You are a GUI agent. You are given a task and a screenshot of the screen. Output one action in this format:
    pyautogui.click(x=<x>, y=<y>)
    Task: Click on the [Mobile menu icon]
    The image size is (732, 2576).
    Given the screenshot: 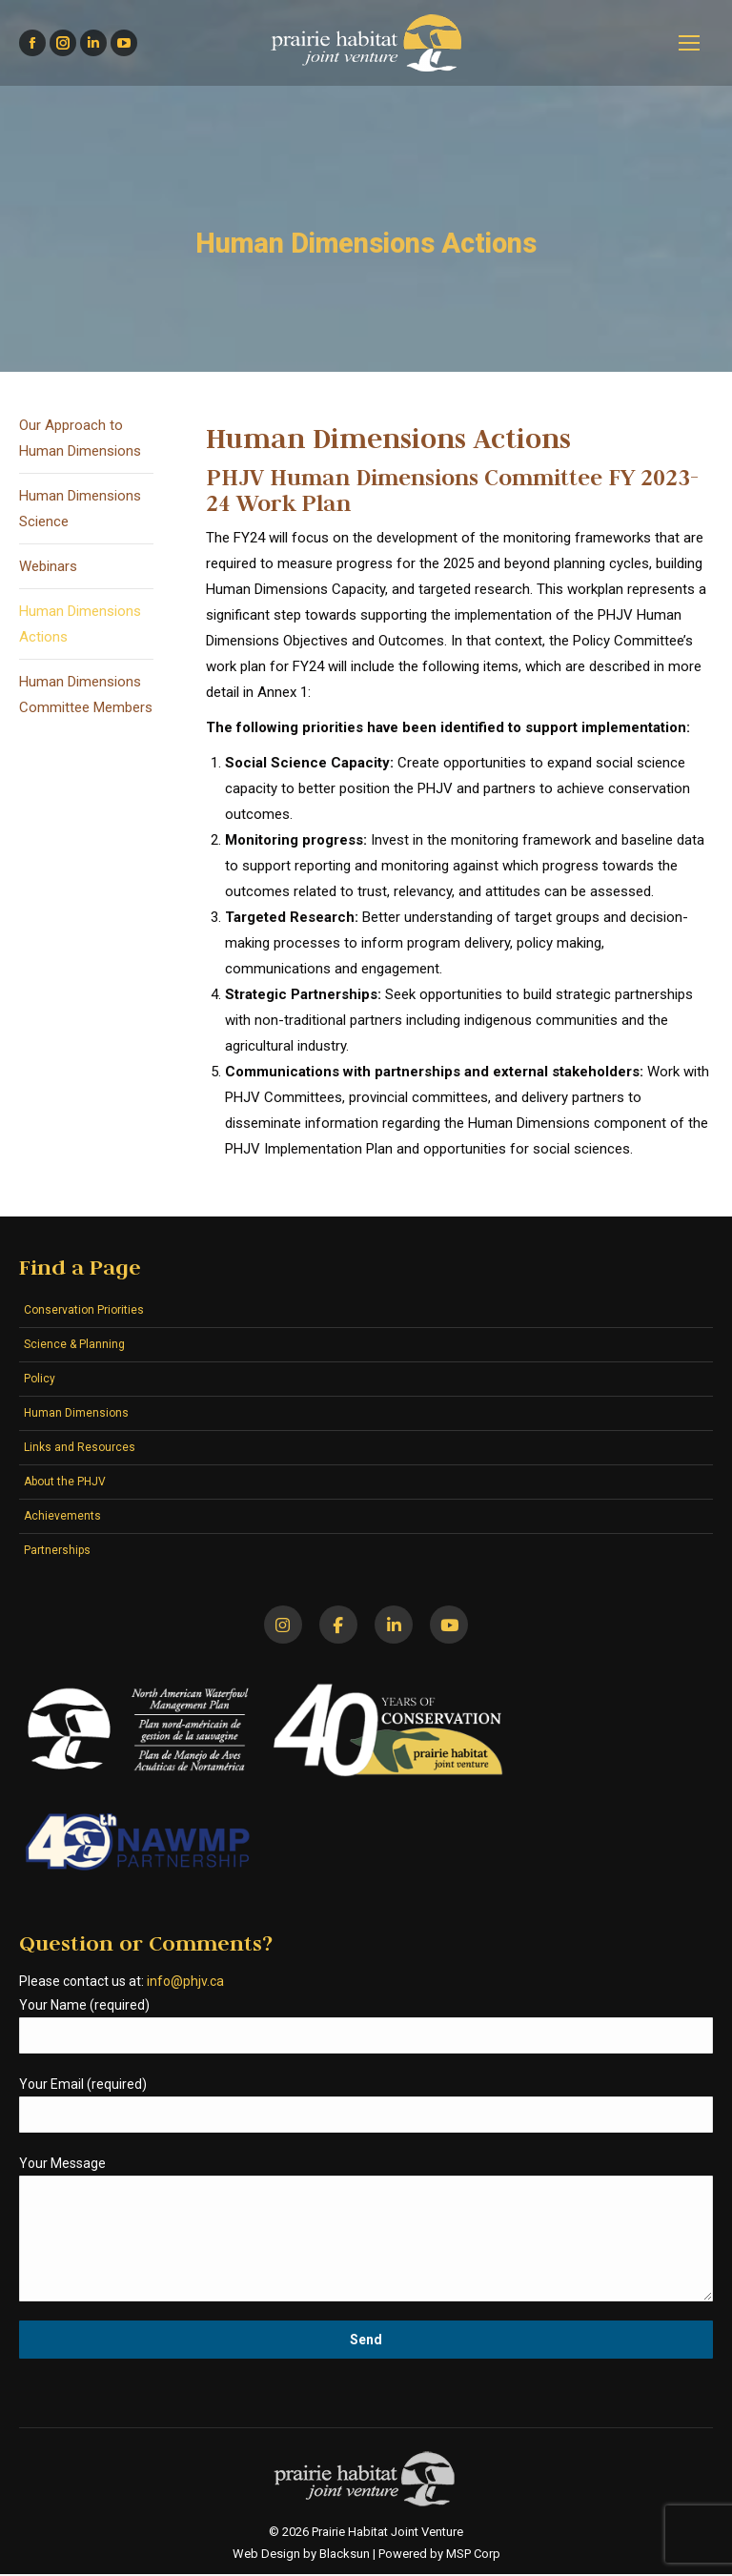 What is the action you would take?
    pyautogui.click(x=689, y=43)
    